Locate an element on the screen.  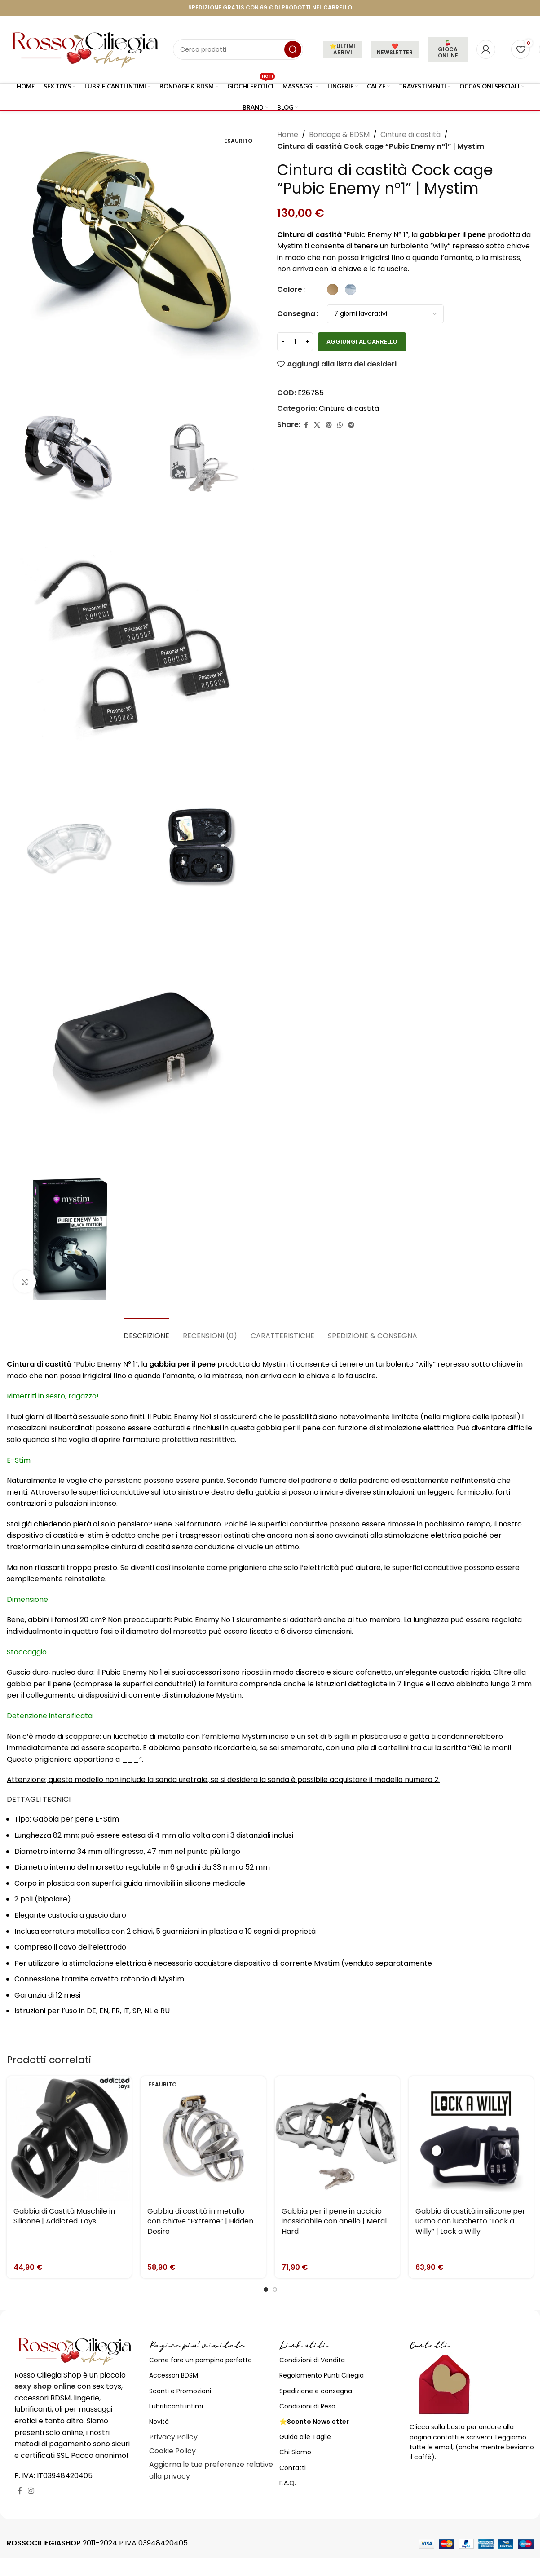
Consegna is located at coordinates (296, 314).